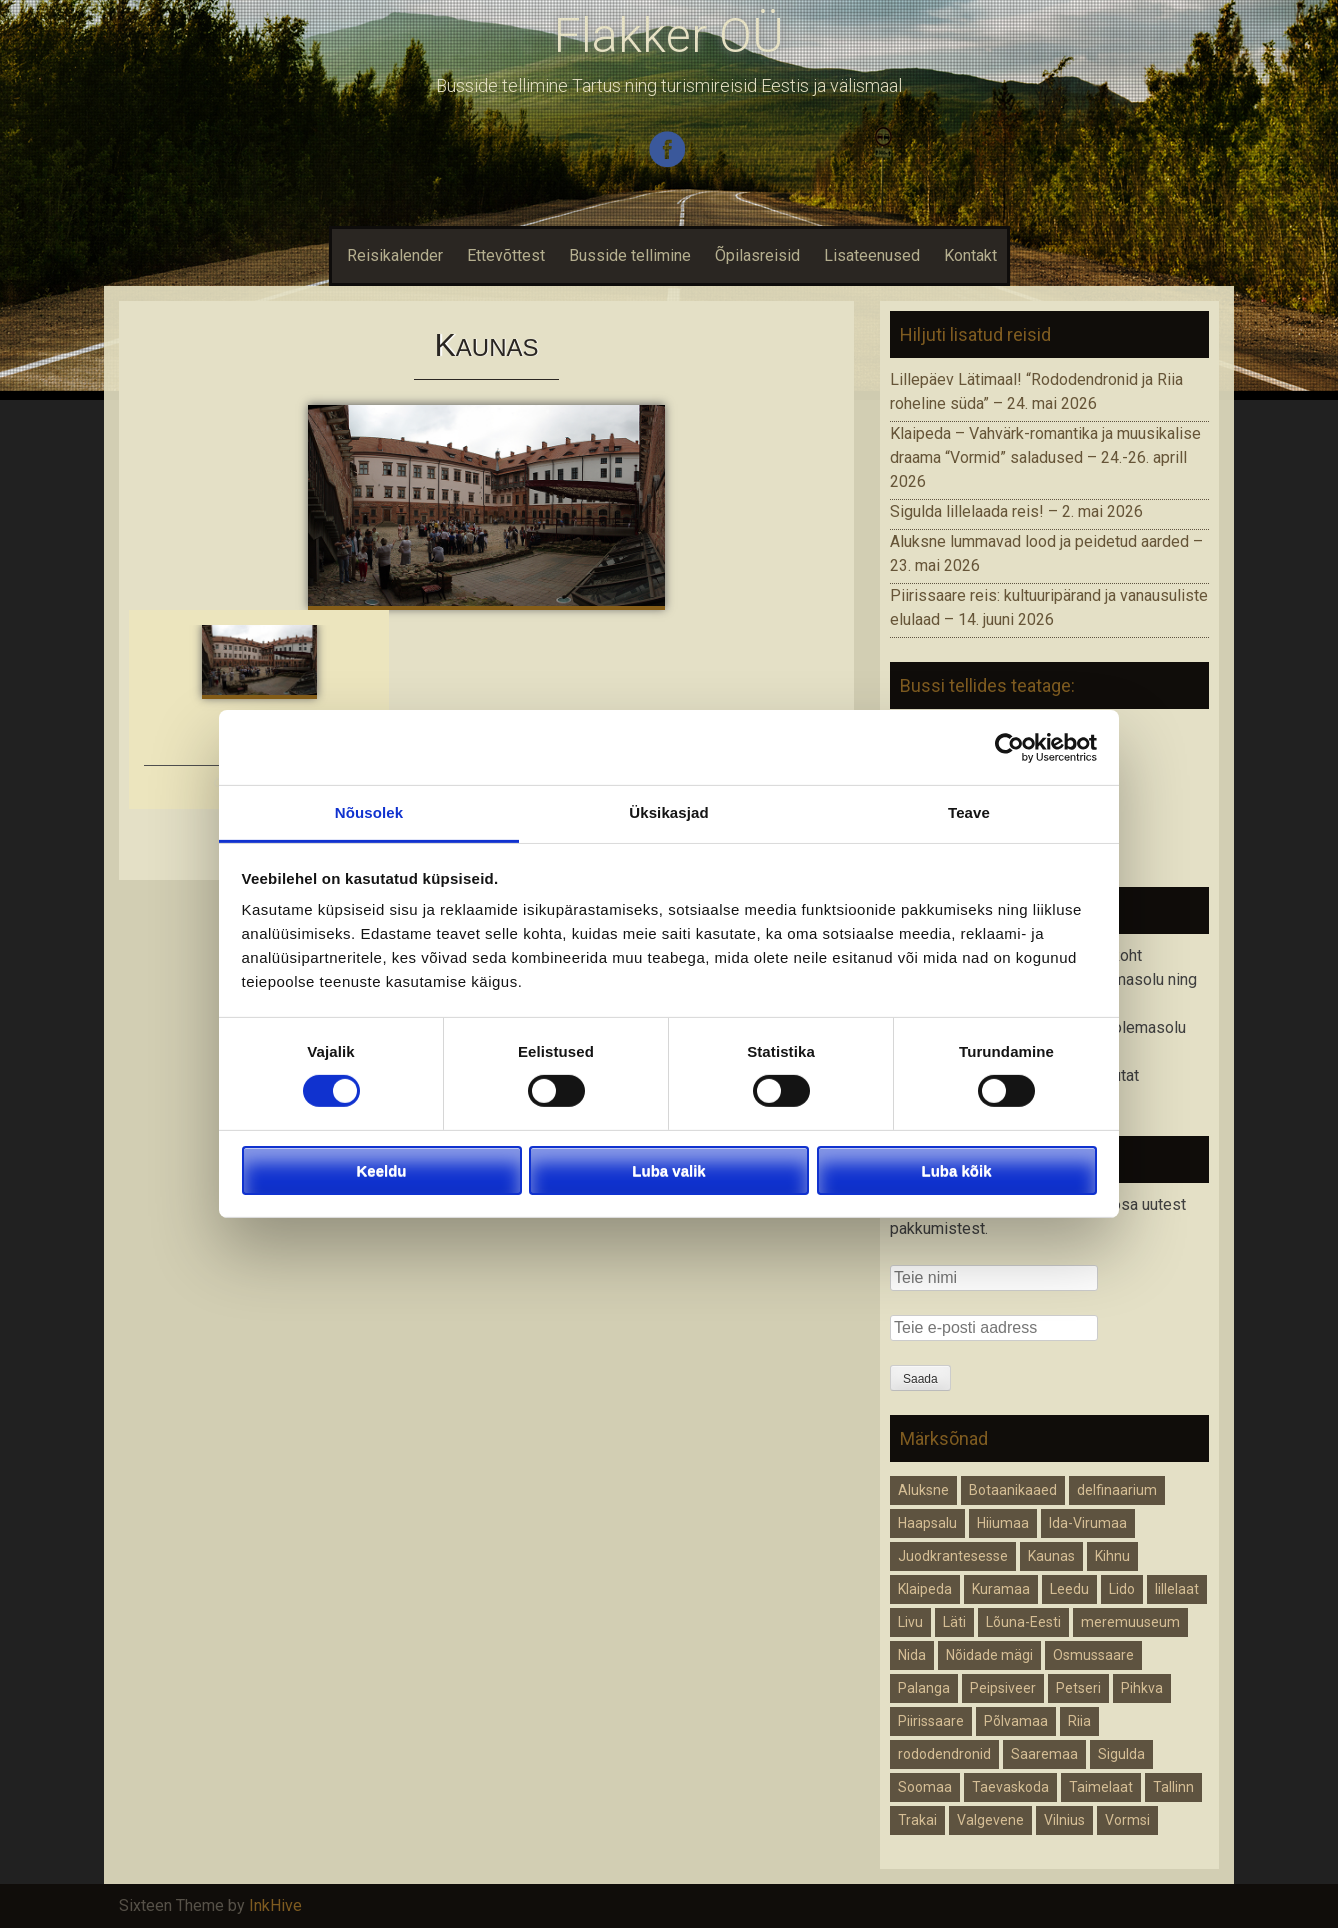 This screenshot has height=1928, width=1338. Describe the element at coordinates (944, 1754) in the screenshot. I see `rododendronid [rododendronid (1 element)]` at that location.